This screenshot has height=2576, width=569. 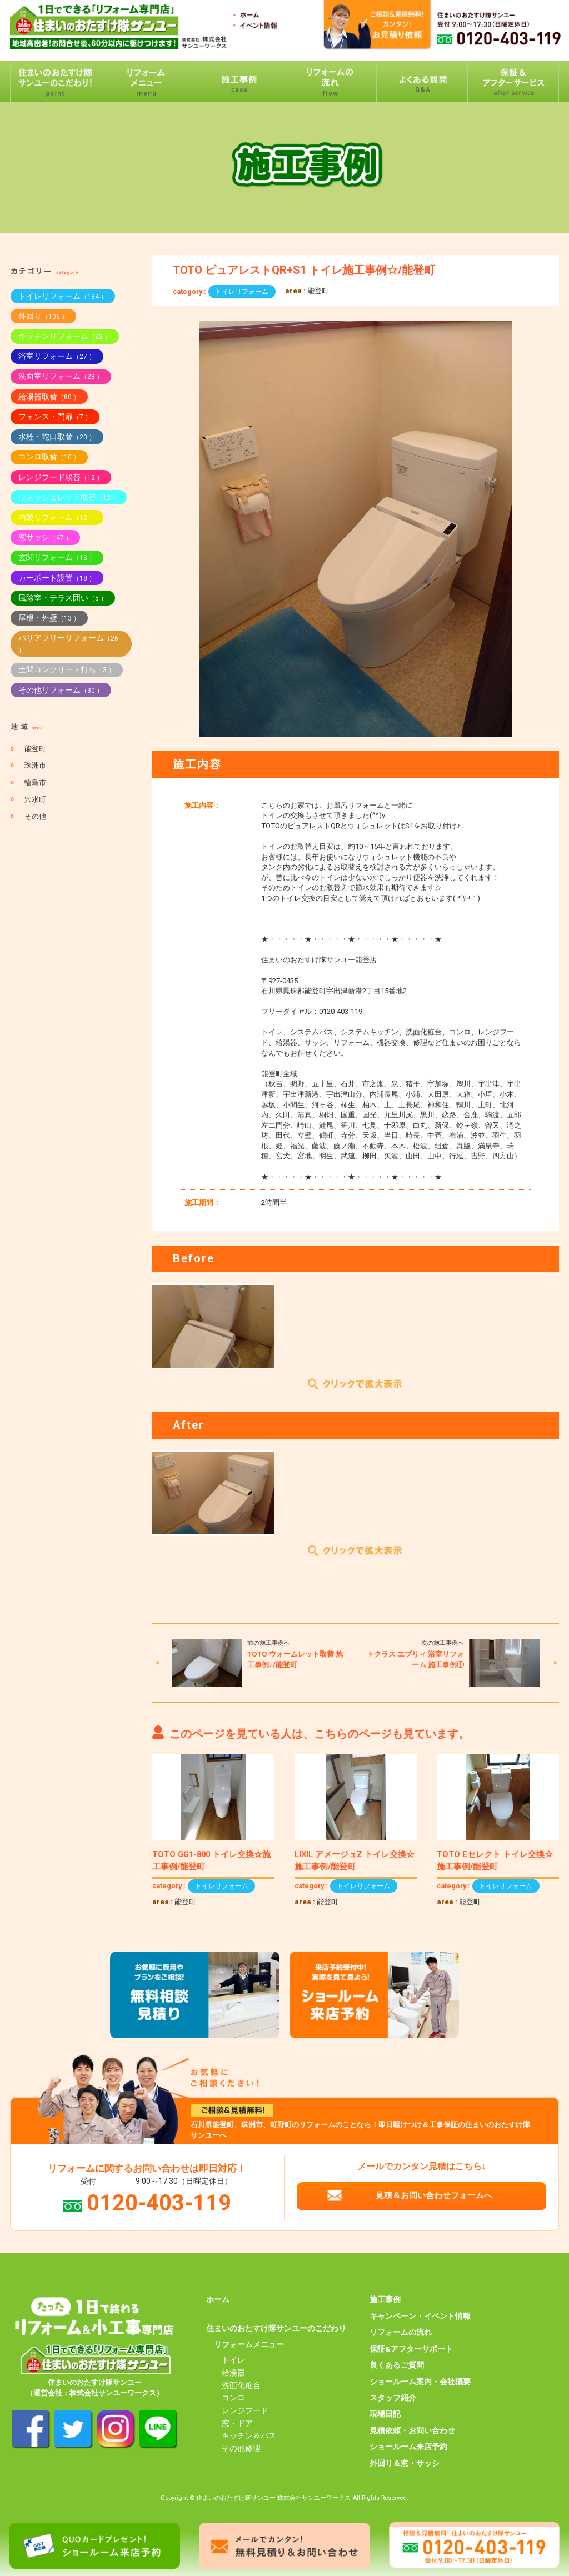 I want to click on 水栓・蛇口取替, so click(x=57, y=436).